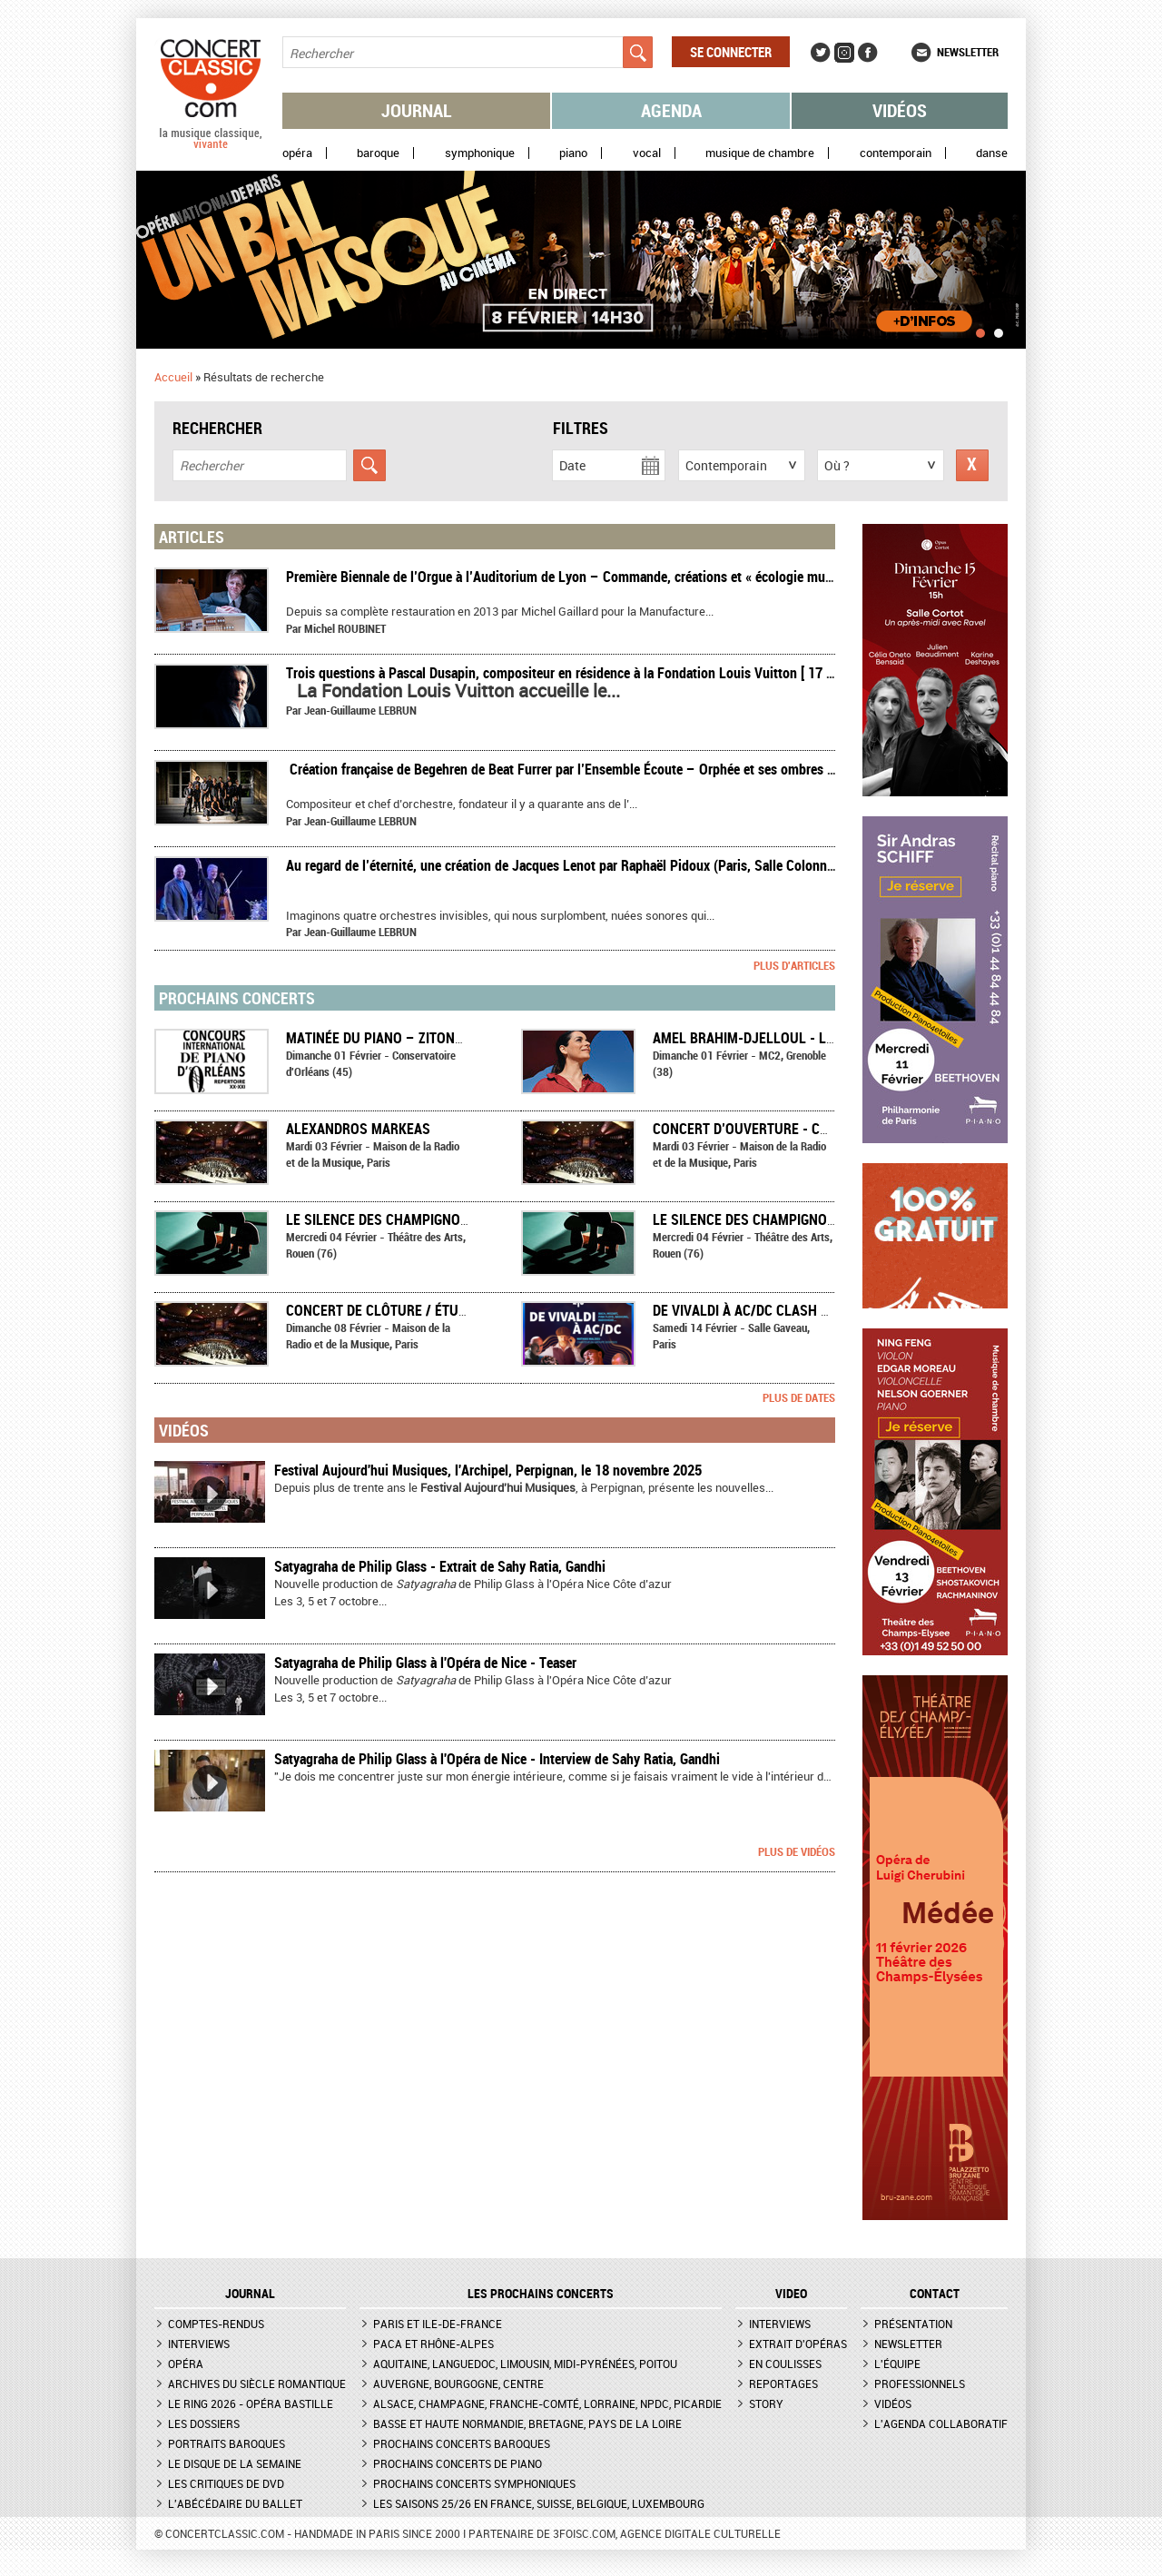 Image resolution: width=1162 pixels, height=2576 pixels. I want to click on Festival Aujourd'hui Musiques, l'Archipel, Perpignan, le 18 novembre 2025, so click(488, 1470).